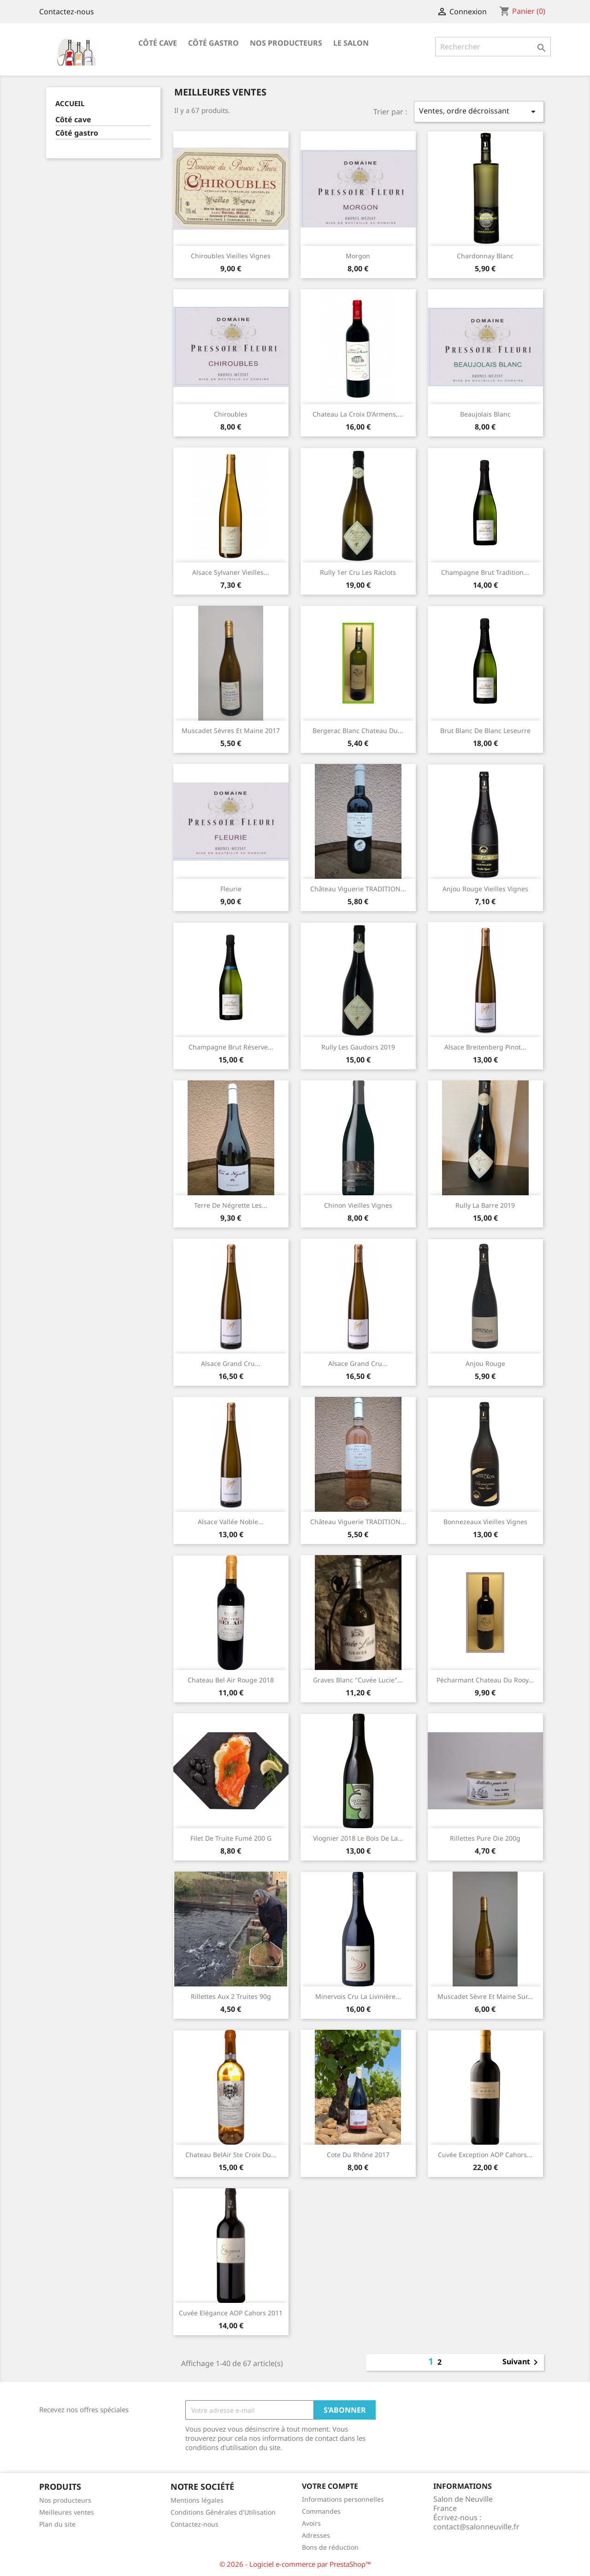 The height and width of the screenshot is (2576, 590). I want to click on Pécharmant chateau du Rooy..., so click(485, 1680).